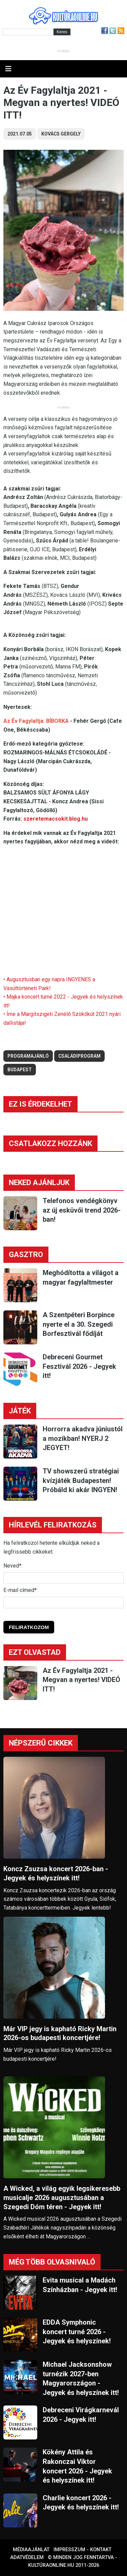 Image resolution: width=127 pixels, height=2576 pixels. What do you see at coordinates (81, 1480) in the screenshot?
I see `TV showszerű stratégiai kvízjáték Budapesten! Próbáld ki akár INGYEN!` at bounding box center [81, 1480].